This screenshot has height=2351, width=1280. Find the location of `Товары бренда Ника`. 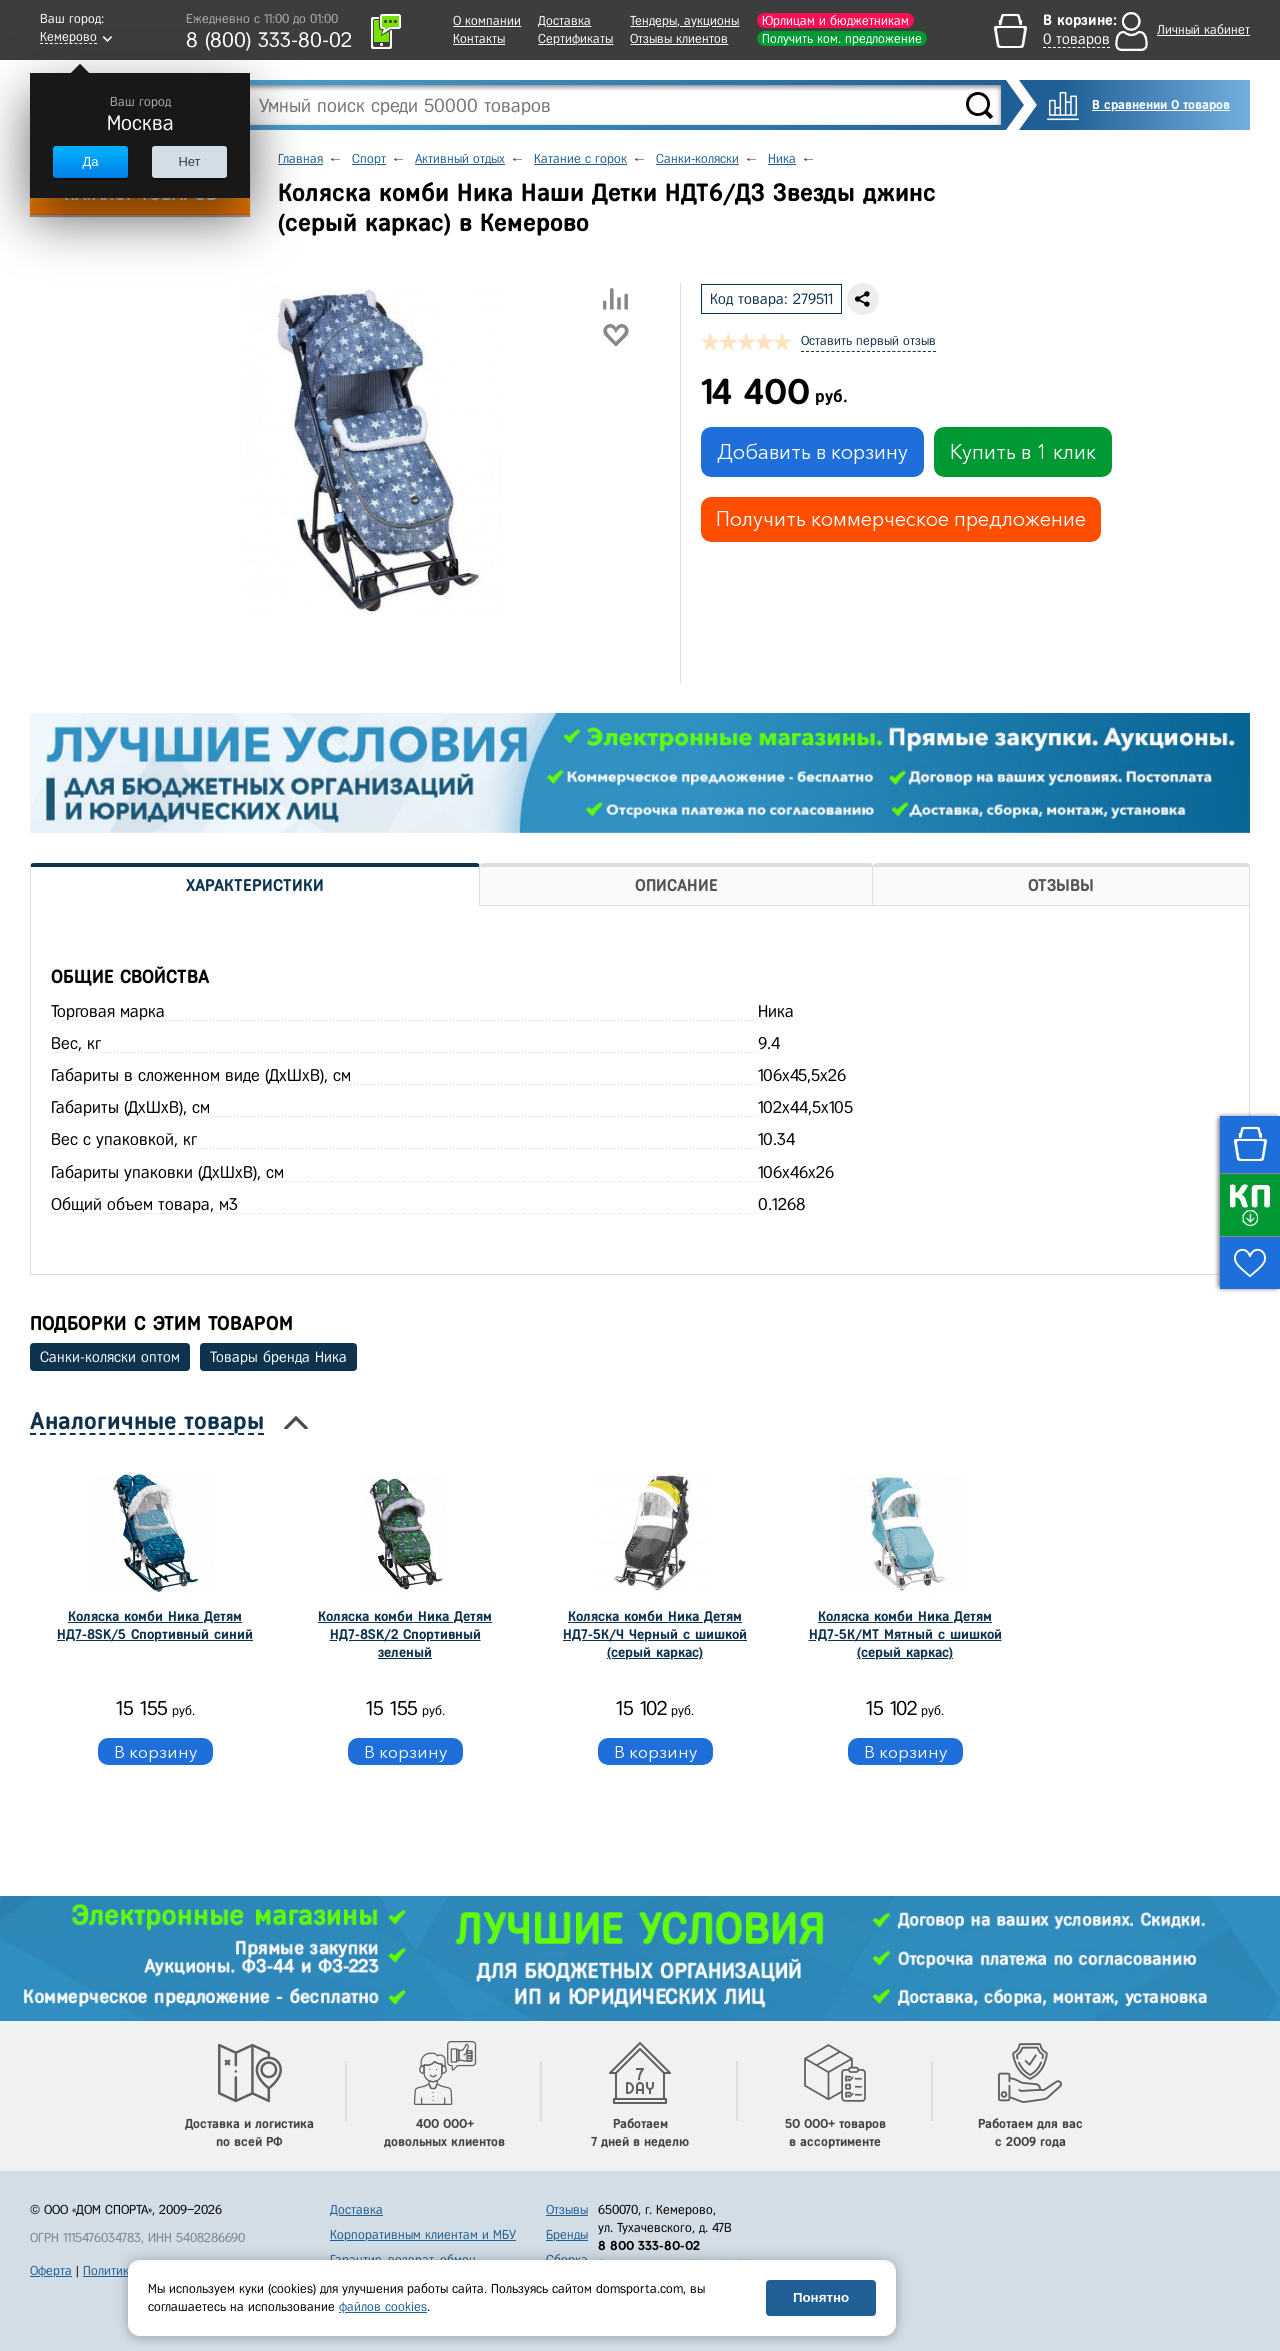

Товары бренда Ника is located at coordinates (278, 1357).